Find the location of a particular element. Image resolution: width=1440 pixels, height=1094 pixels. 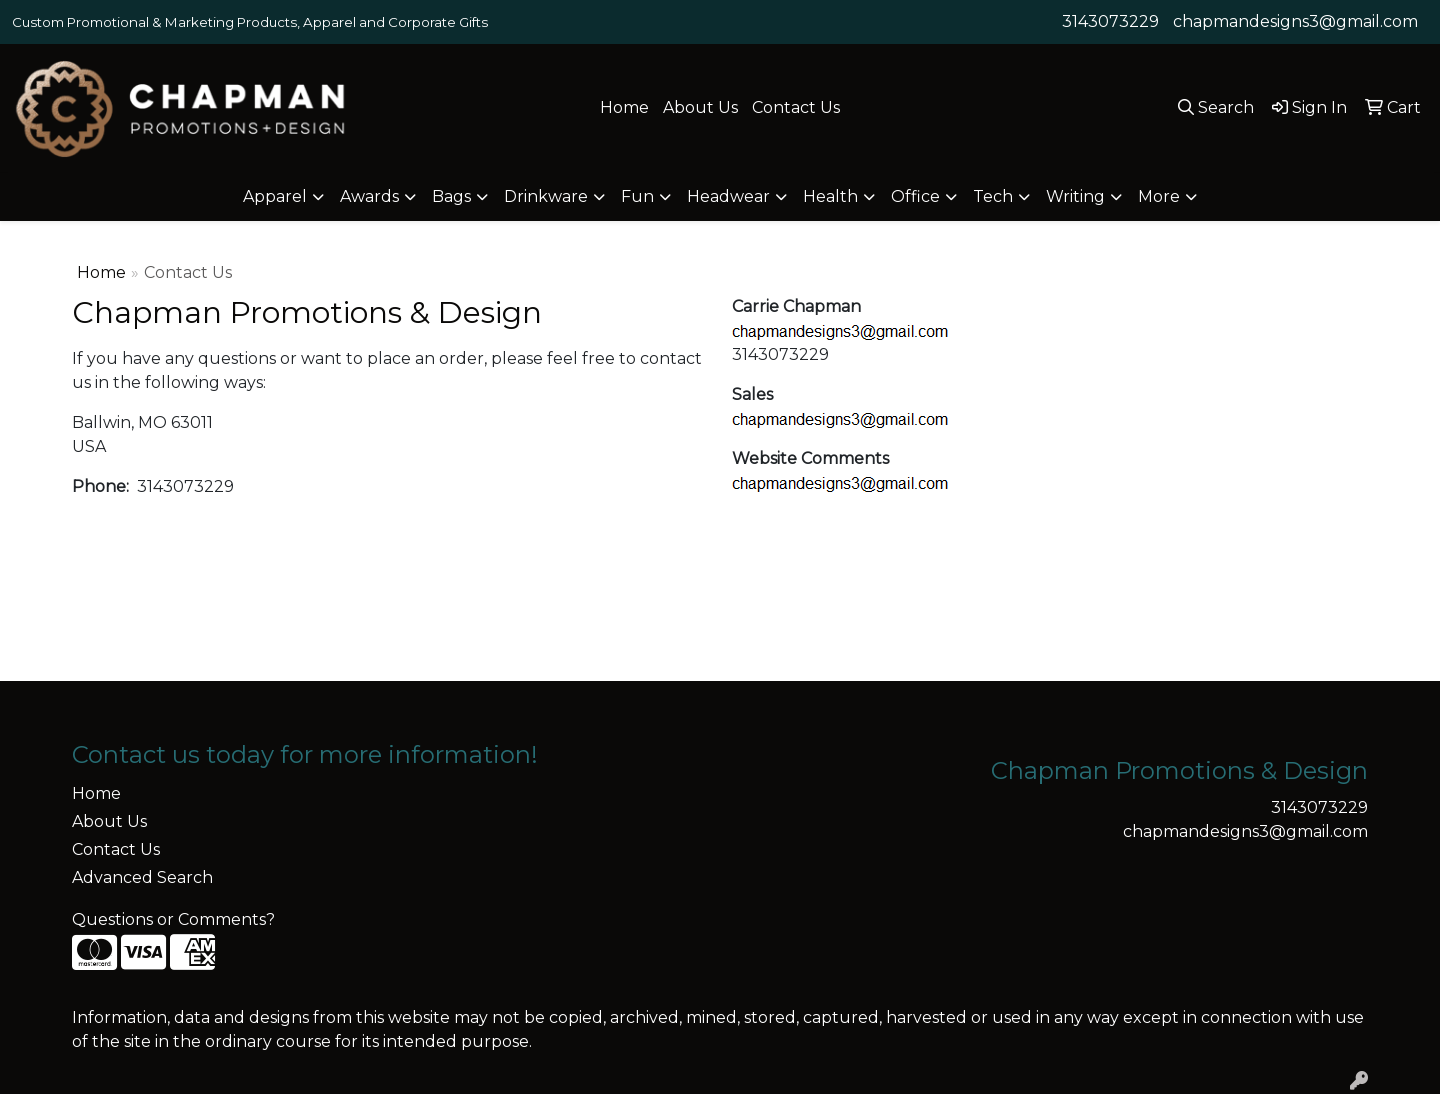

About Us is located at coordinates (700, 107).